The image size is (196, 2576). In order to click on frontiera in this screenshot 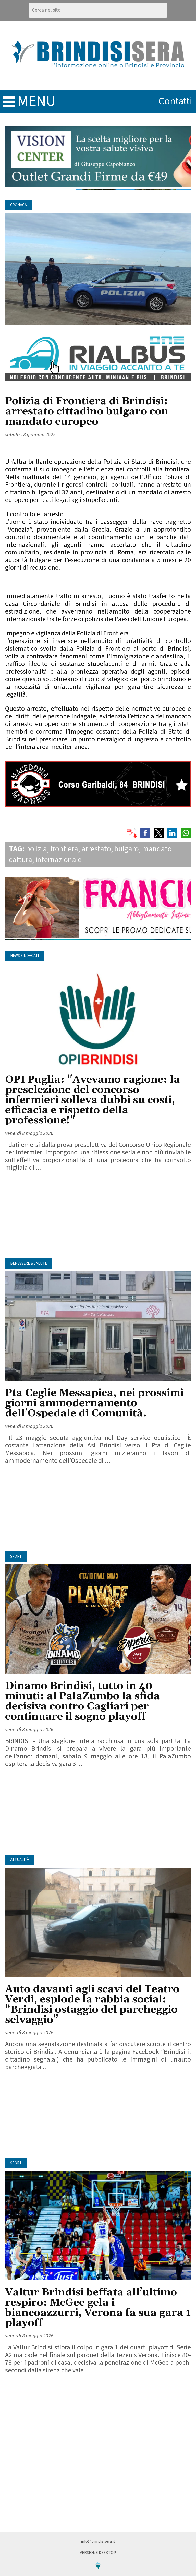, I will do `click(64, 848)`.